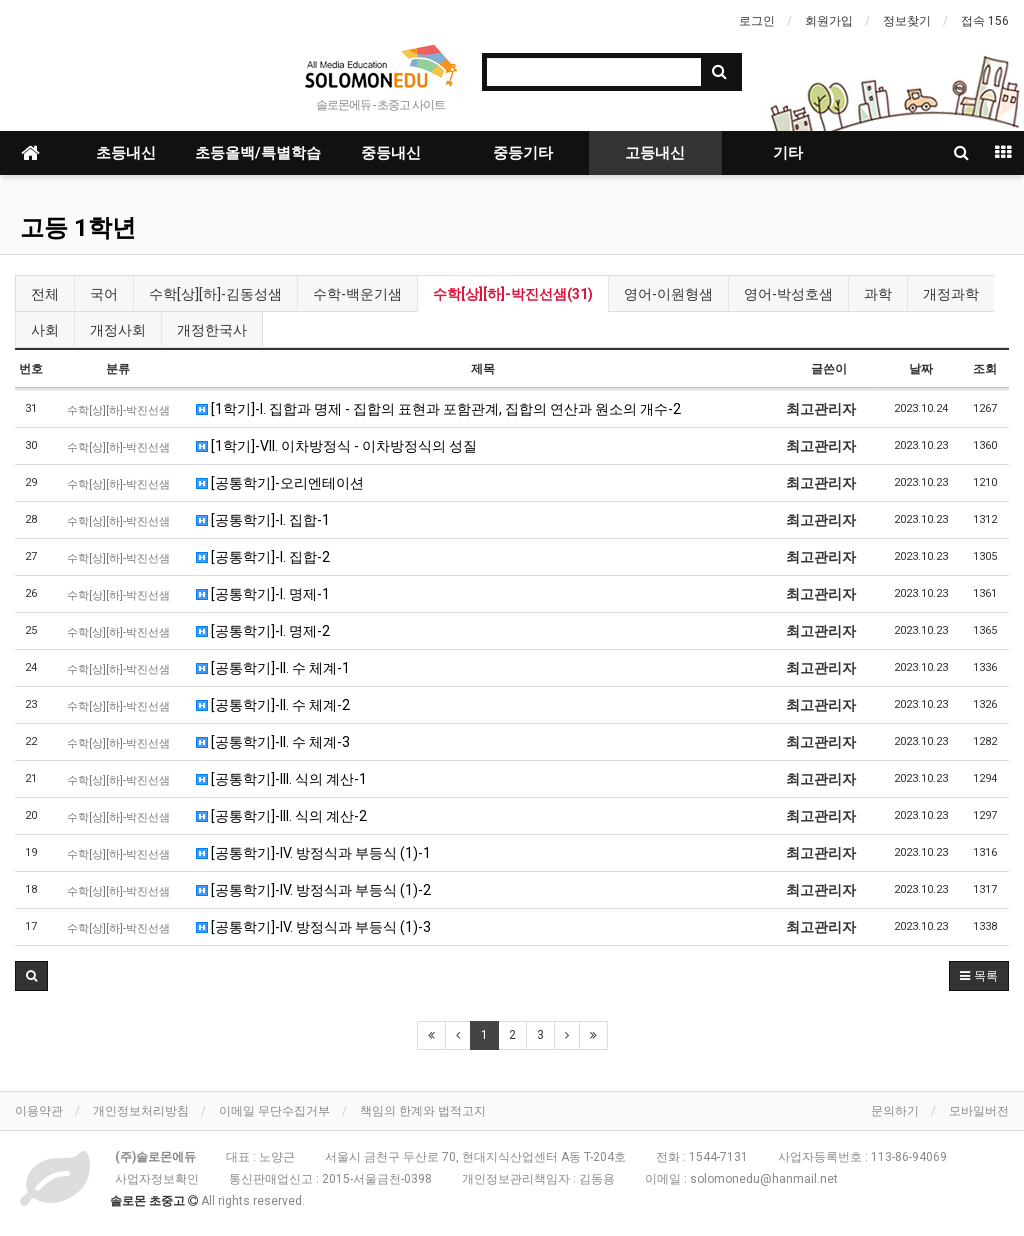  What do you see at coordinates (357, 294) in the screenshot?
I see `수학-백운기샘` at bounding box center [357, 294].